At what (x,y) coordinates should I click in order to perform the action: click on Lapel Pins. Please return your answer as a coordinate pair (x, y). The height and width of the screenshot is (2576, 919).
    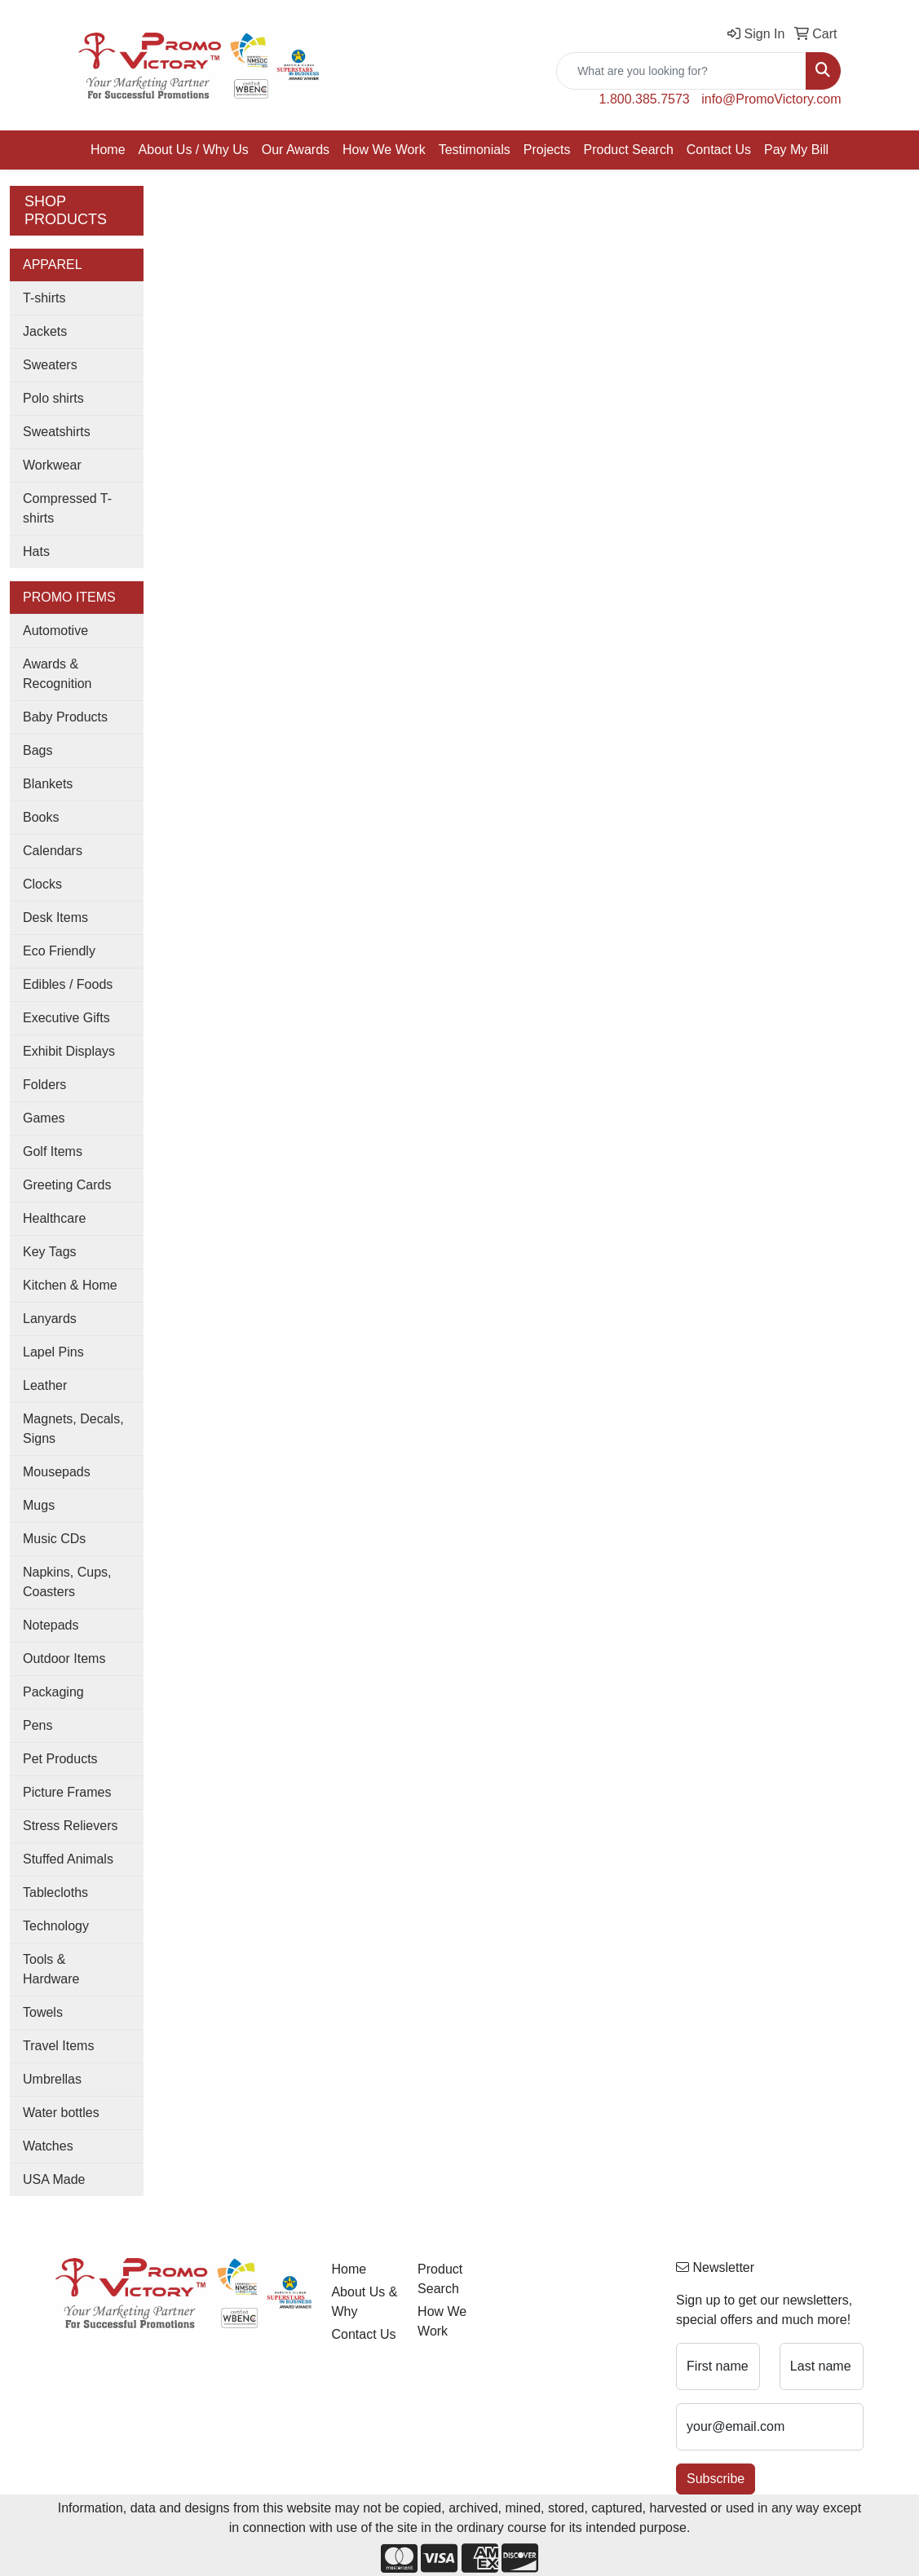
    Looking at the image, I should click on (53, 1352).